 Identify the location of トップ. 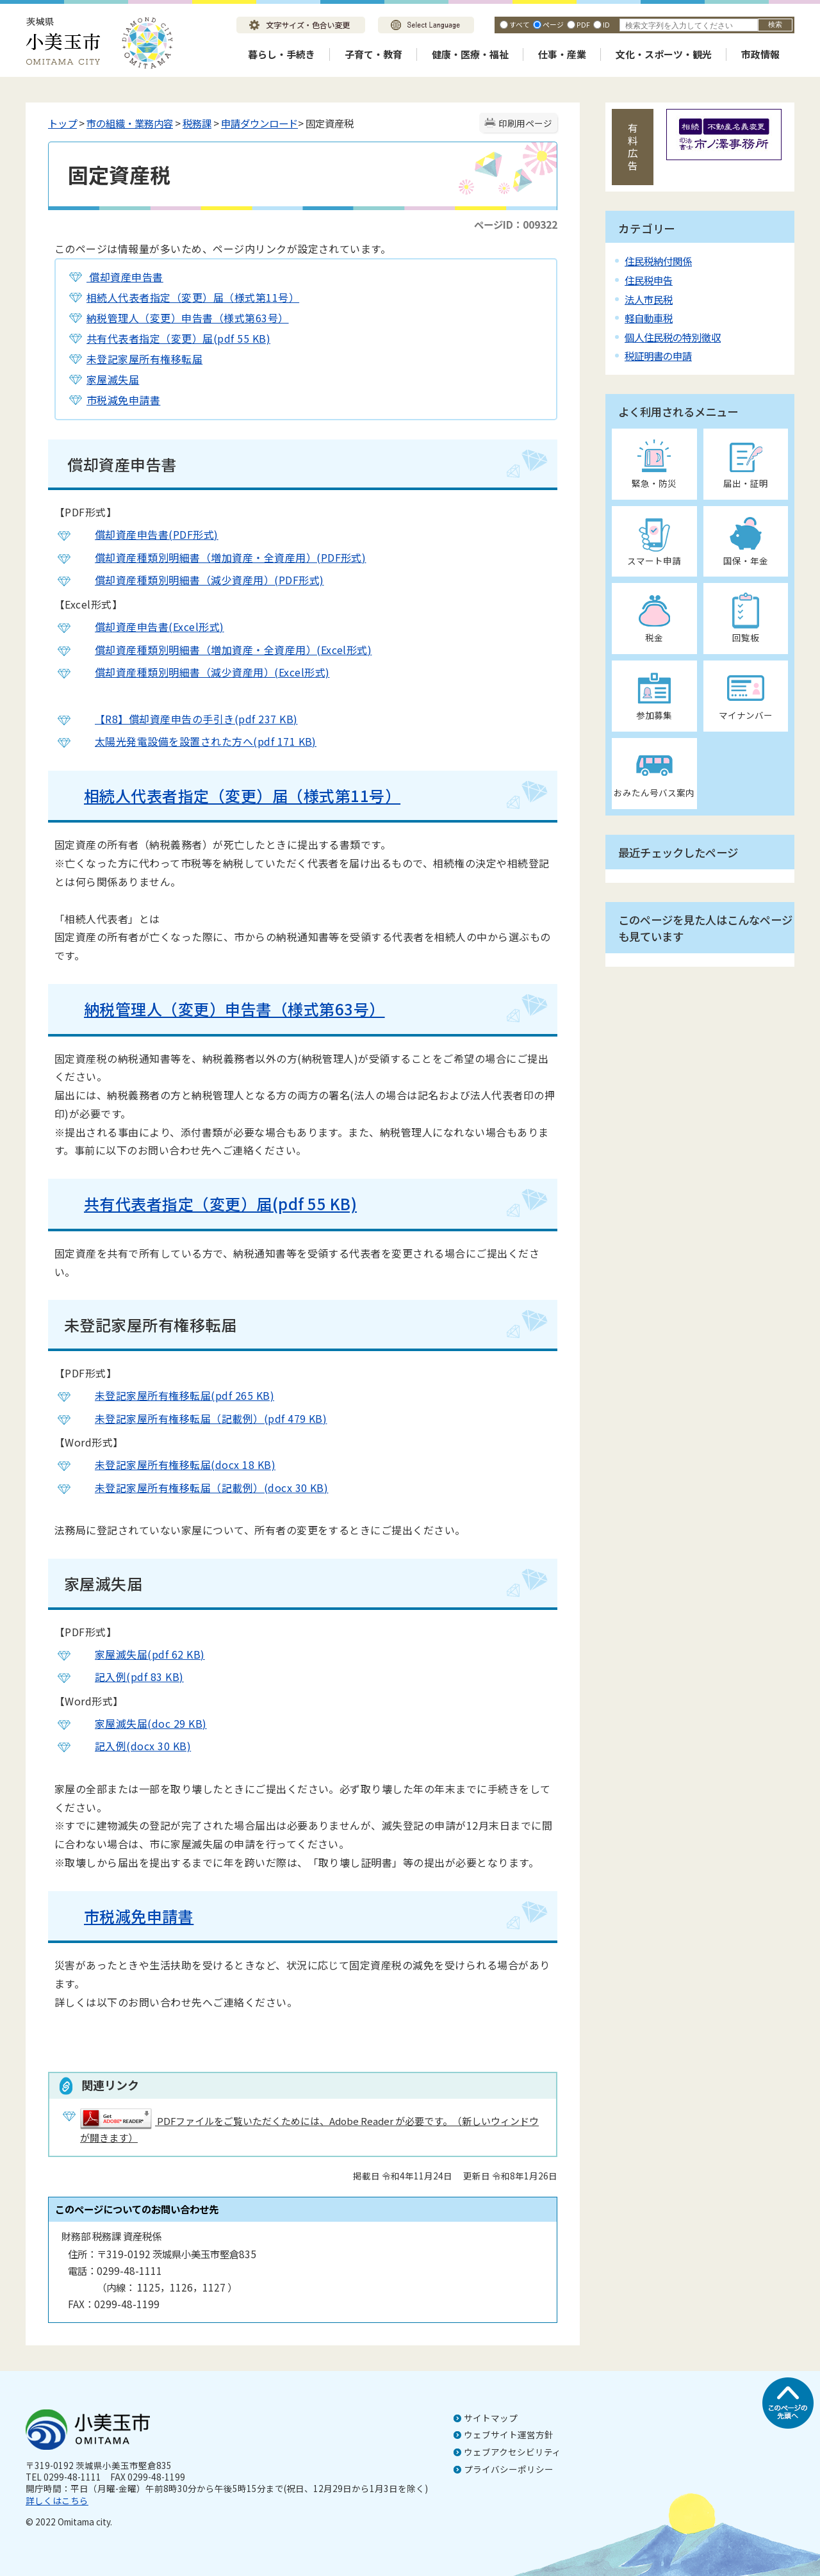
(62, 123).